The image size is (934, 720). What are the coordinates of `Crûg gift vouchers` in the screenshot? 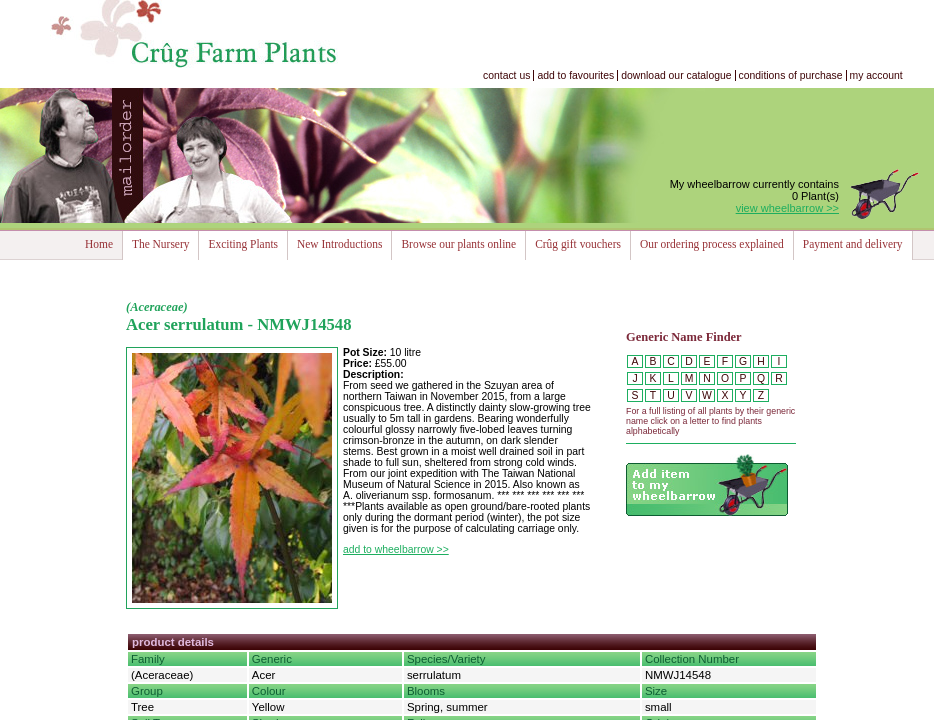 It's located at (578, 244).